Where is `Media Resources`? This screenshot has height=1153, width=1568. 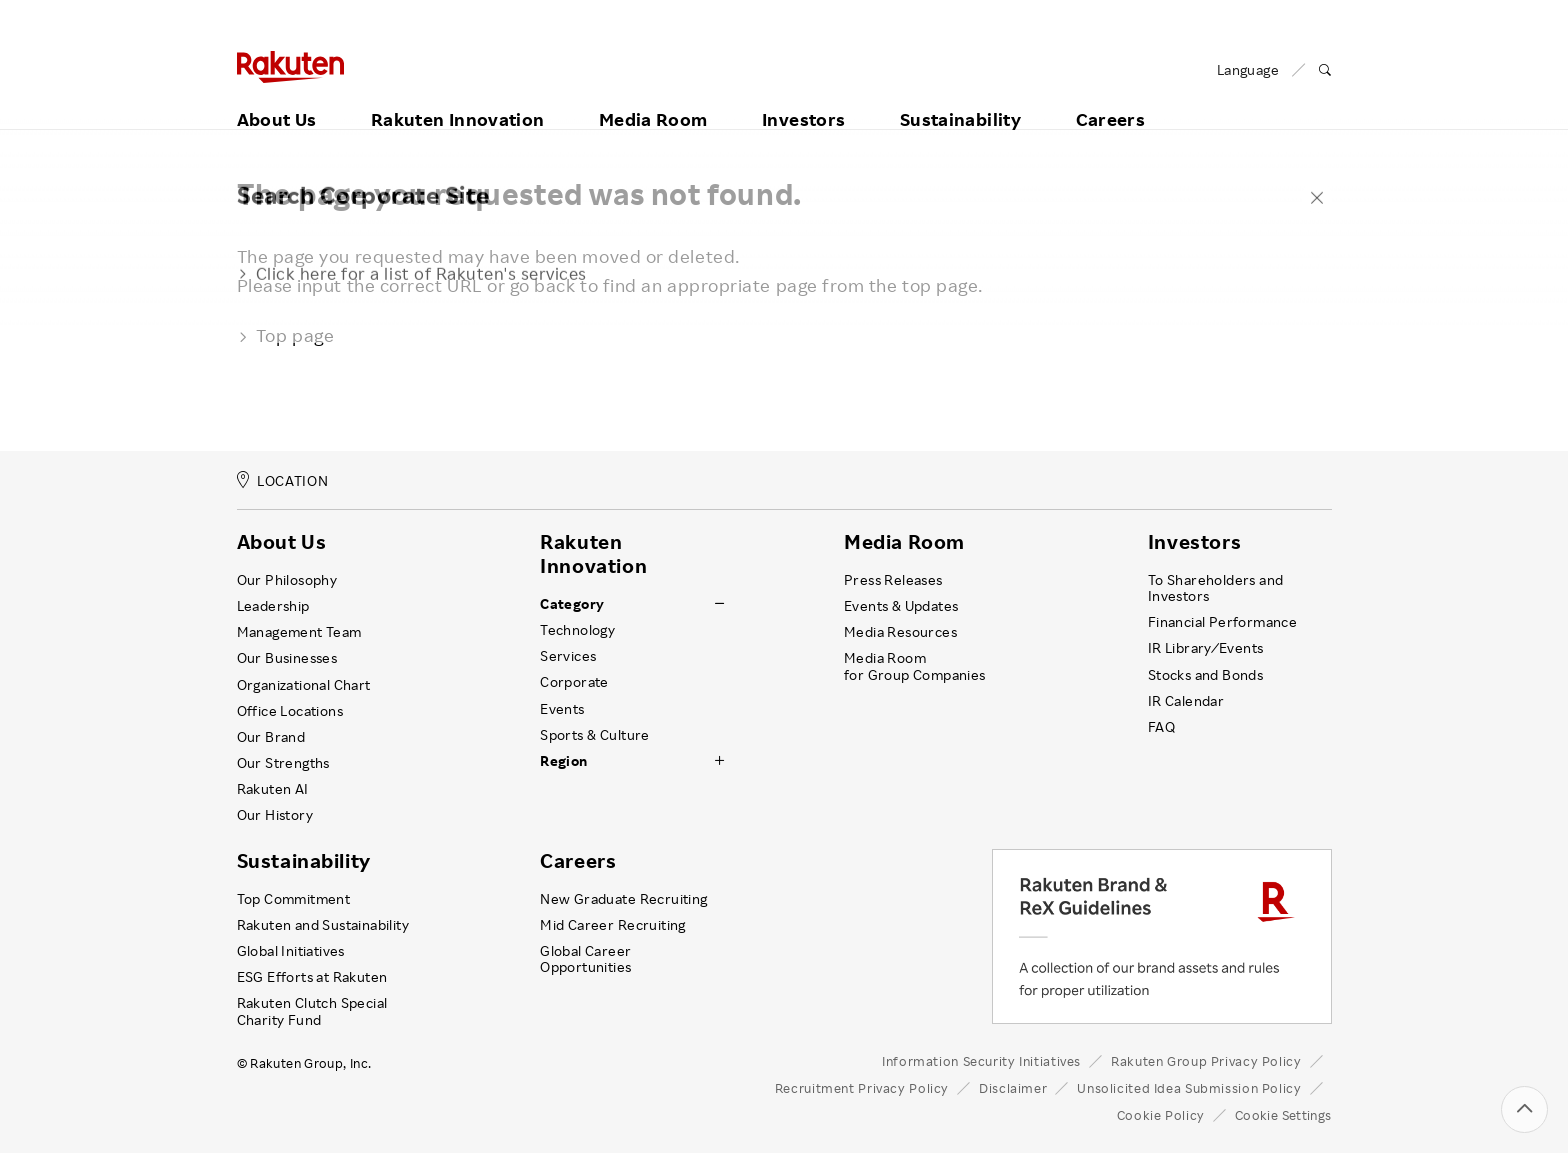
Media Resources is located at coordinates (900, 632).